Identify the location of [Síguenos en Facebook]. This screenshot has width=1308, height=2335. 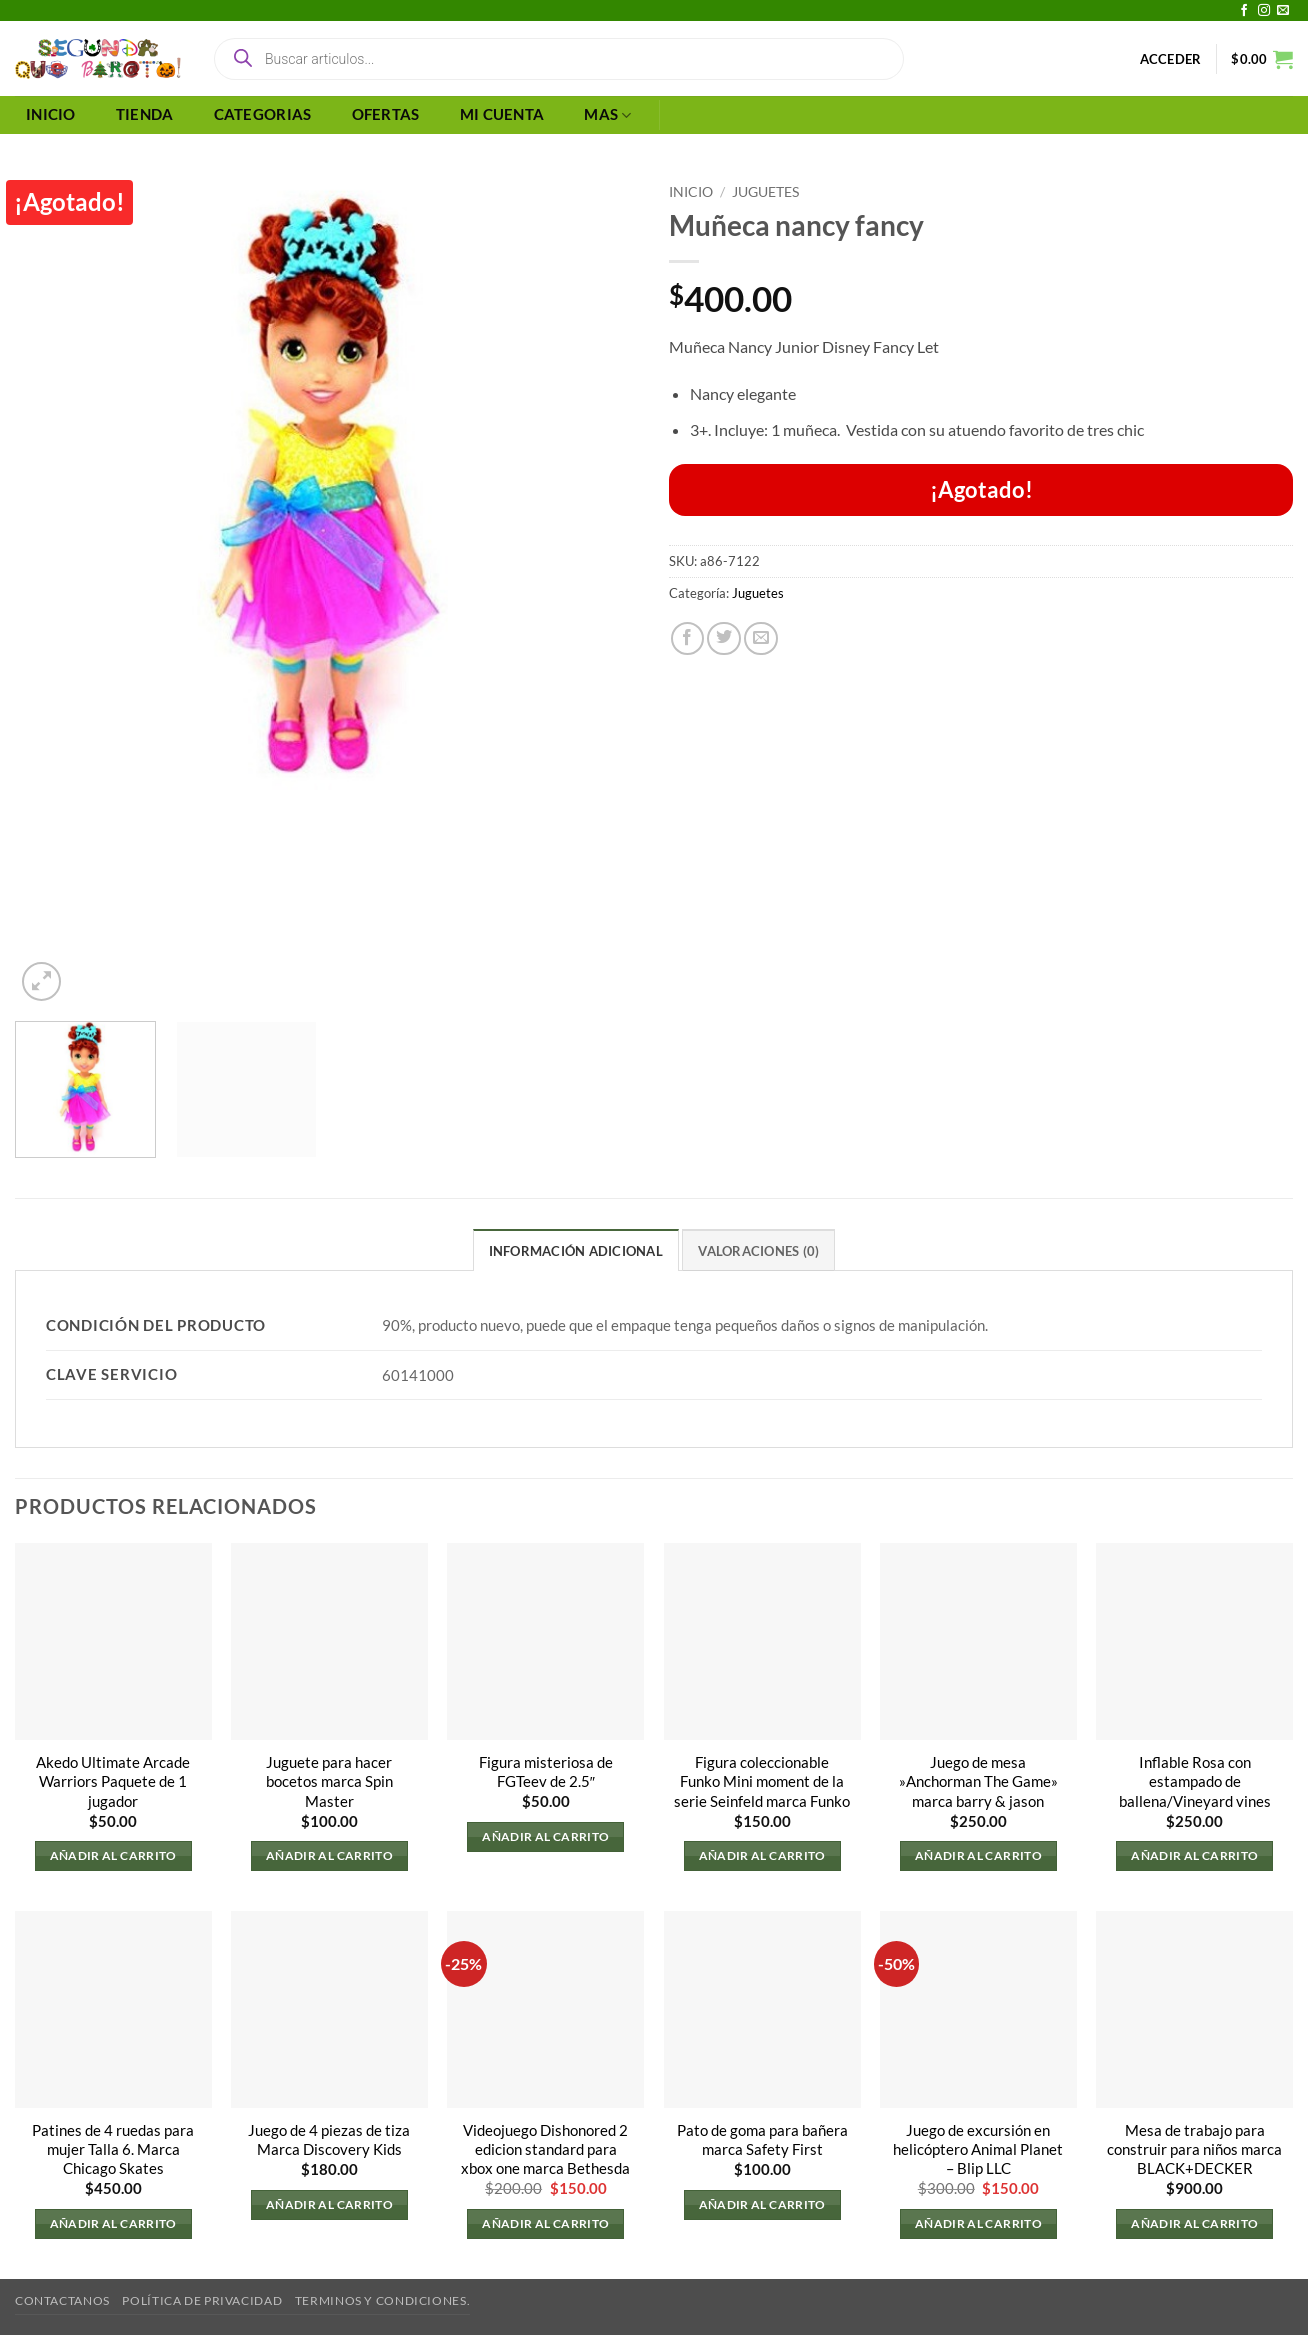
(1244, 11).